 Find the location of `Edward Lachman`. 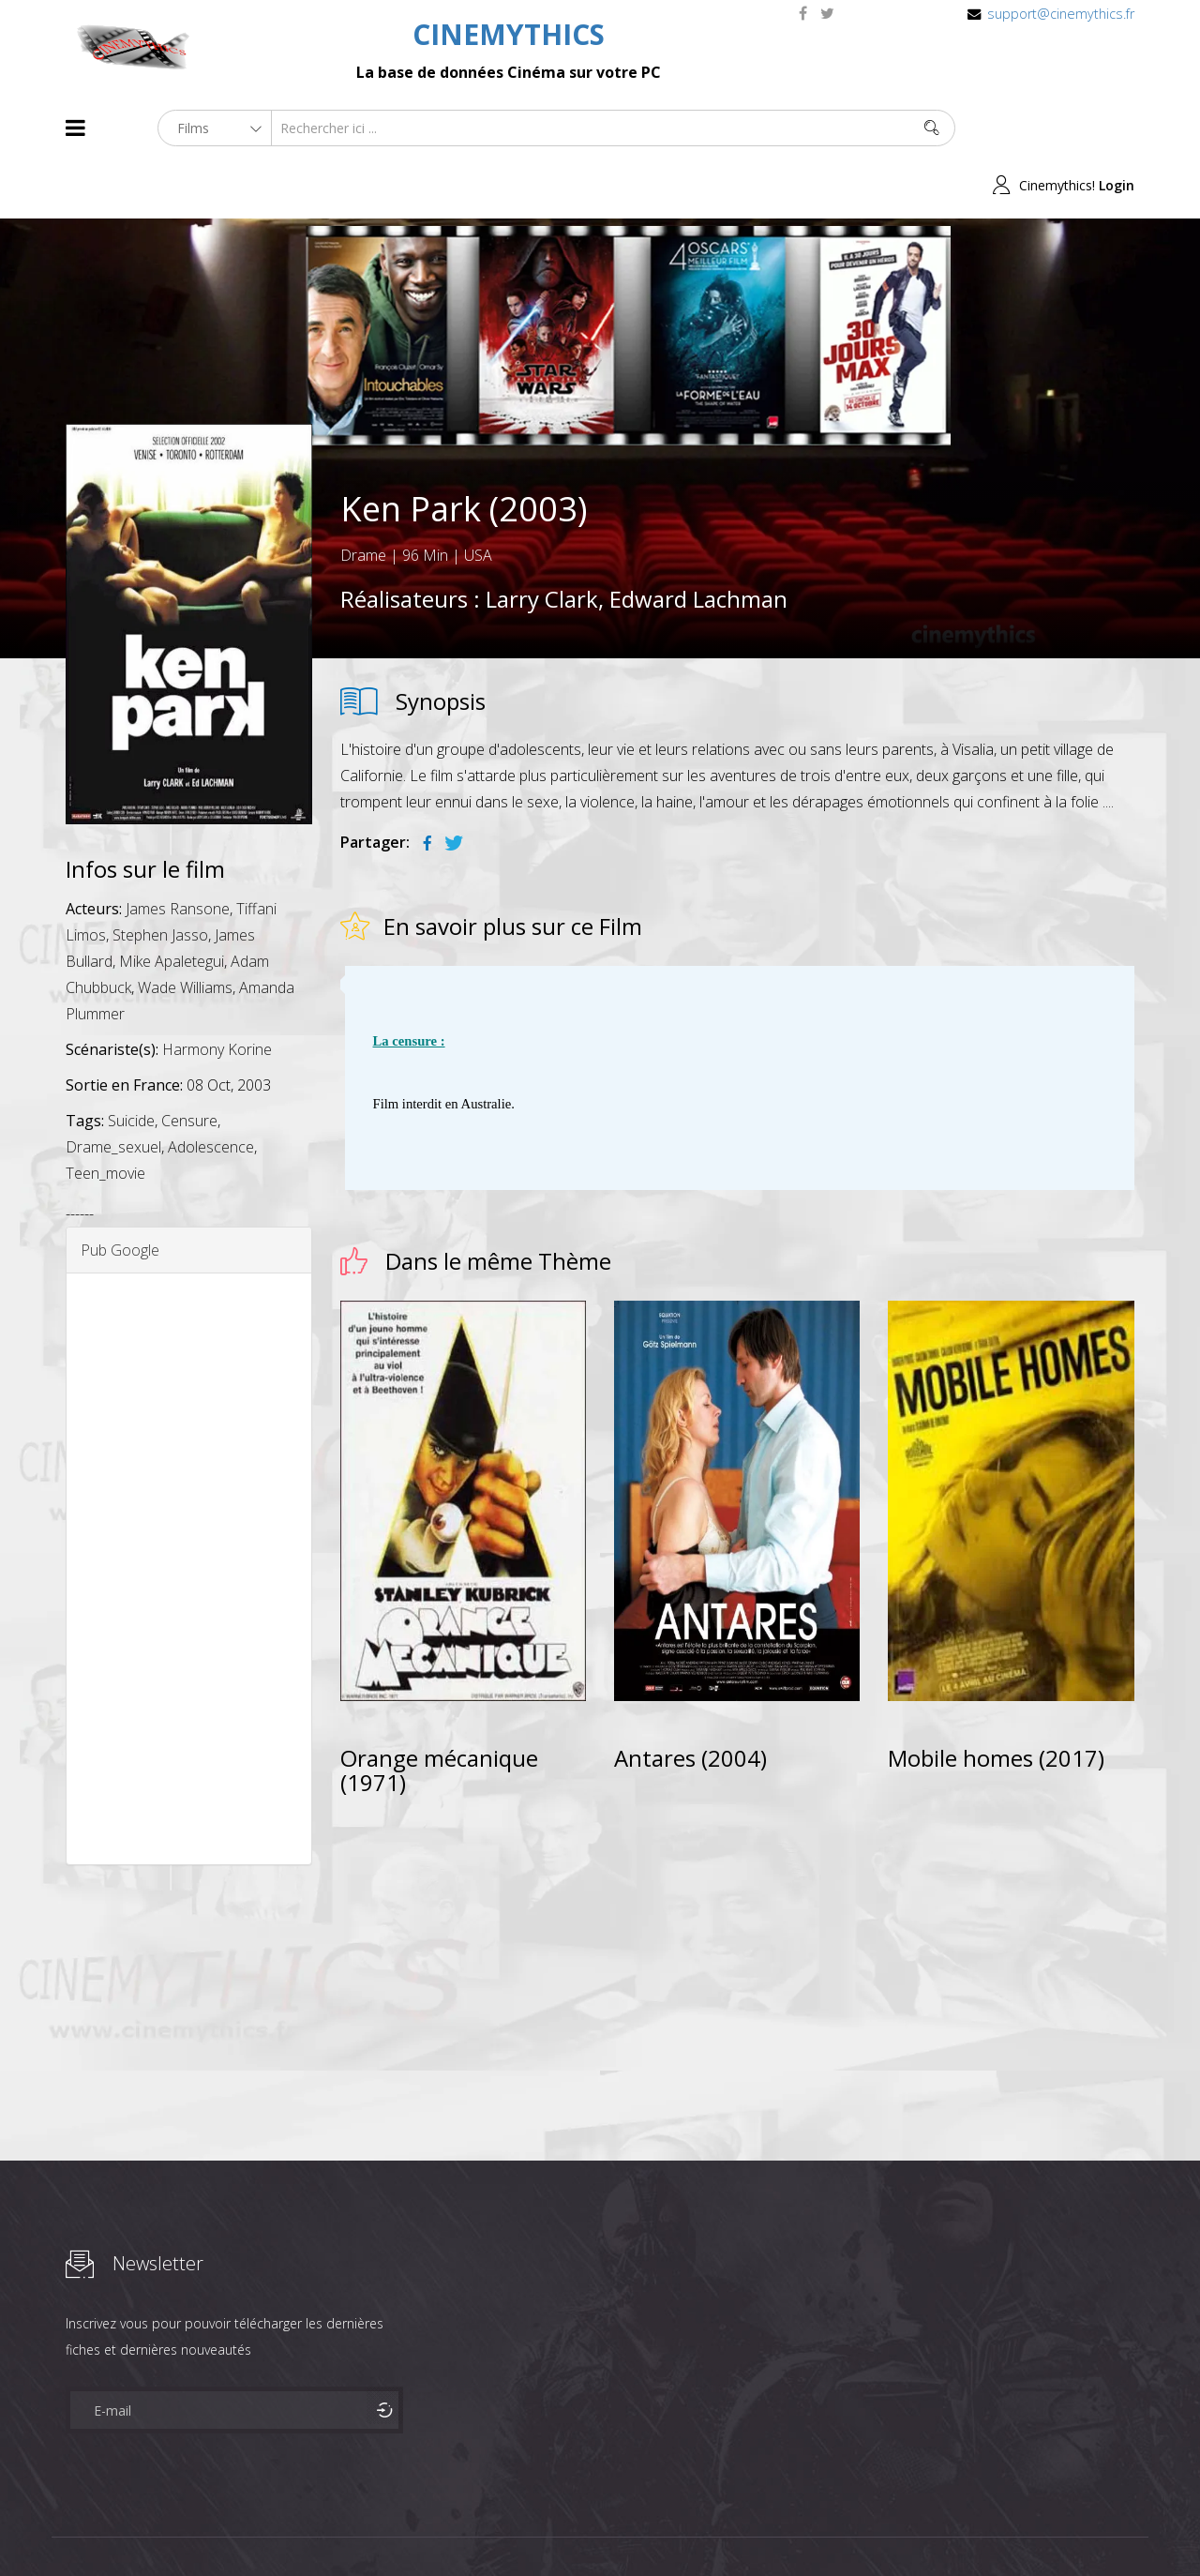

Edward Lachman is located at coordinates (698, 541).